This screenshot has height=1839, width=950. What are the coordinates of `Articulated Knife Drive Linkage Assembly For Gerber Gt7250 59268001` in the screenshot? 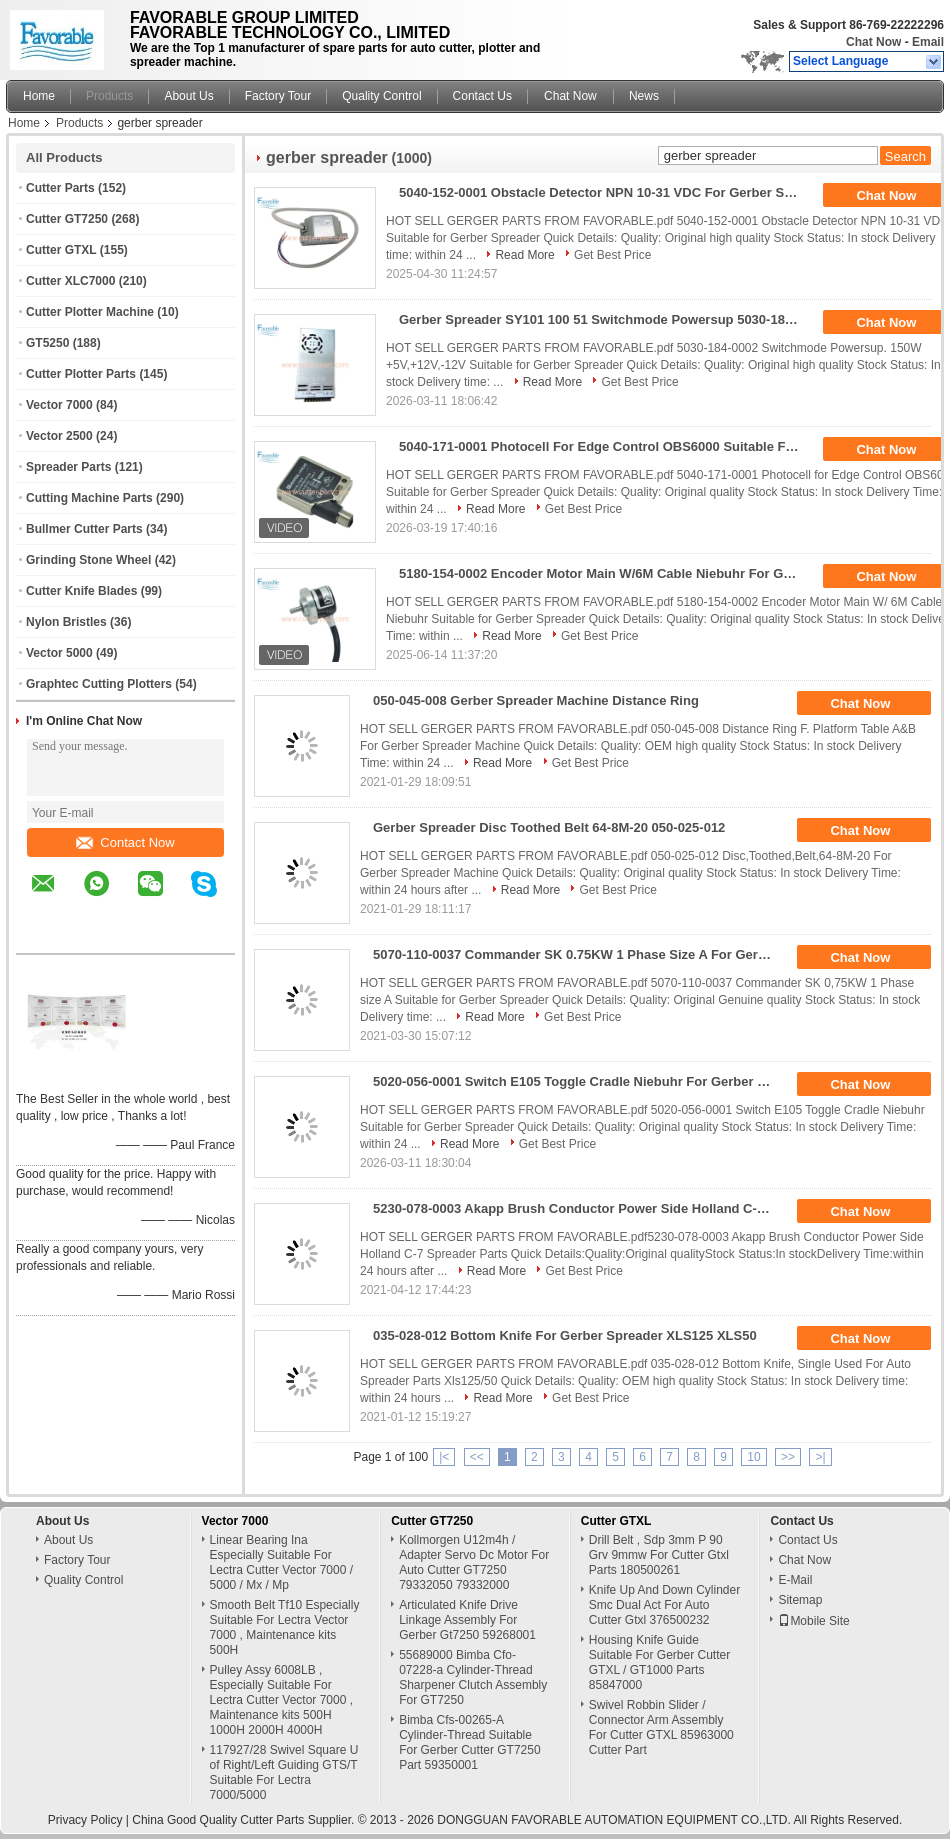 It's located at (467, 1620).